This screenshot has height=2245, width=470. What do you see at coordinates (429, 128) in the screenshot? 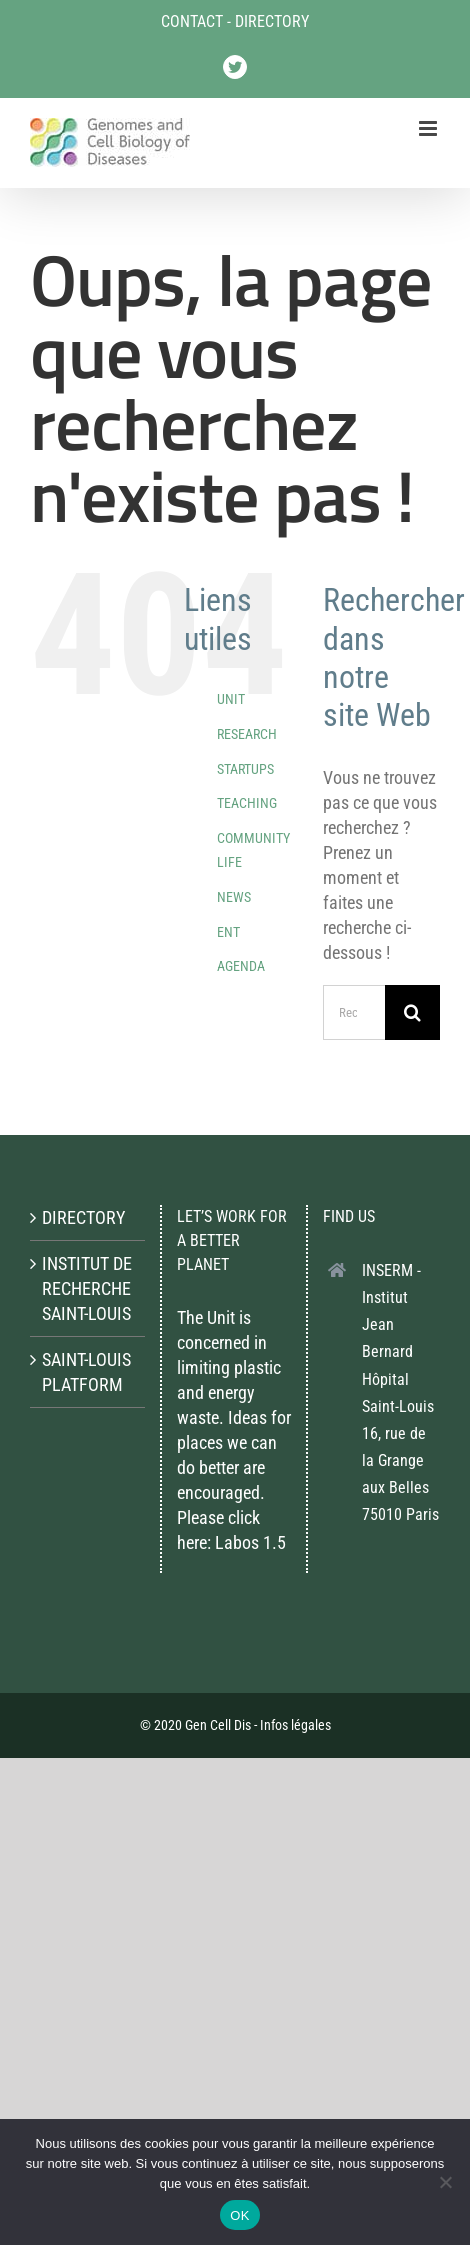
I see `[Afficher/masquer le menu mobile]` at bounding box center [429, 128].